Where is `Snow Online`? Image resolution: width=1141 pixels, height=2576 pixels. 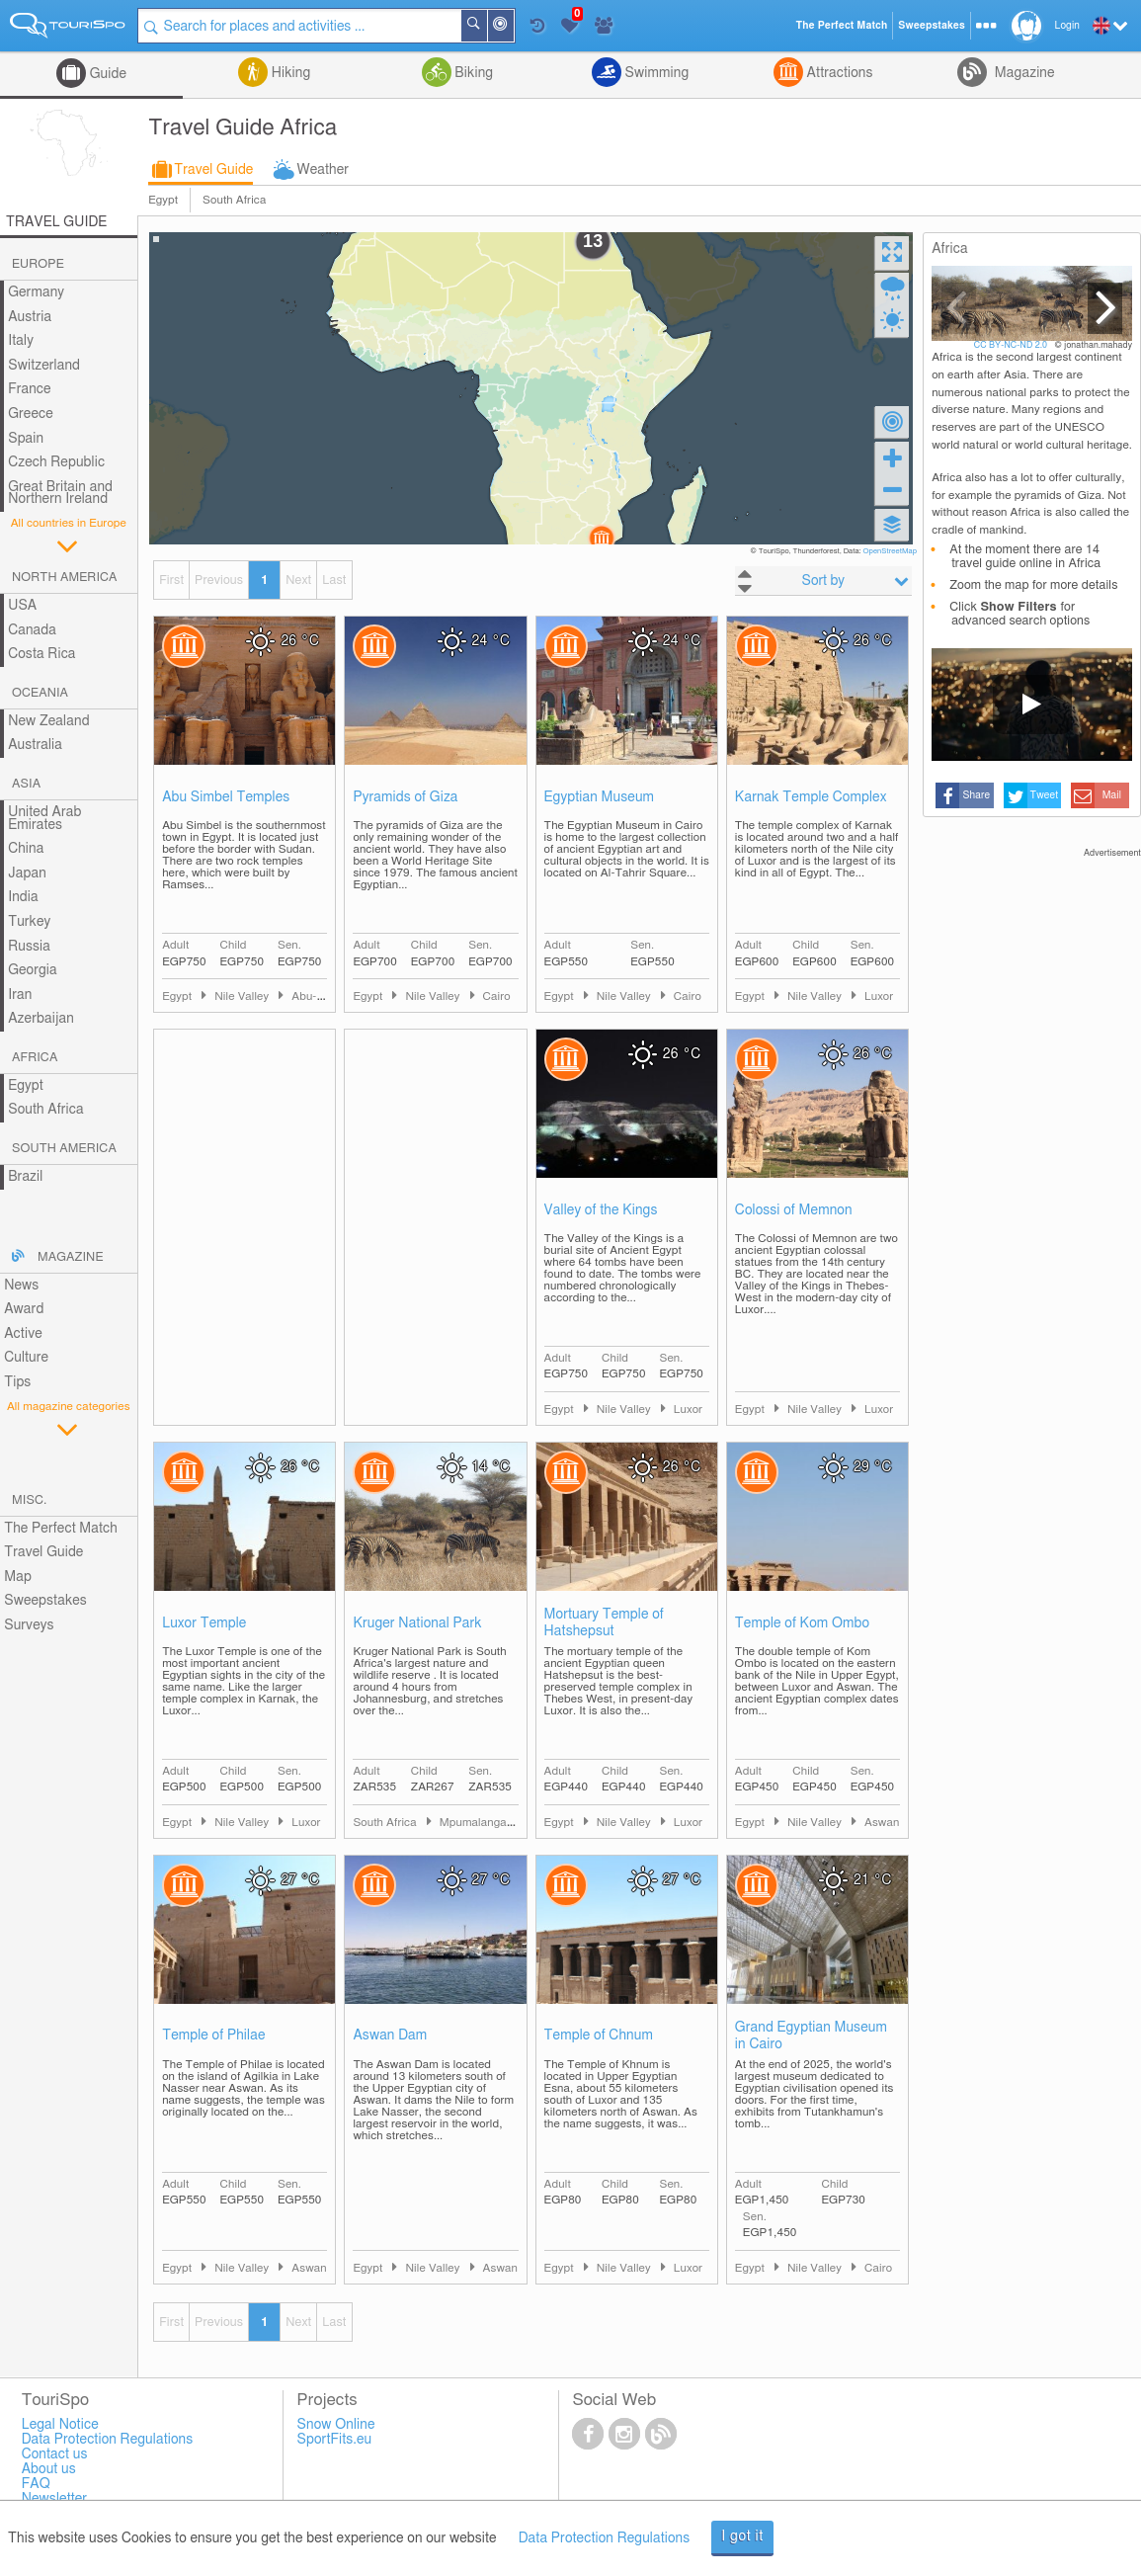
Snow Online is located at coordinates (336, 2425).